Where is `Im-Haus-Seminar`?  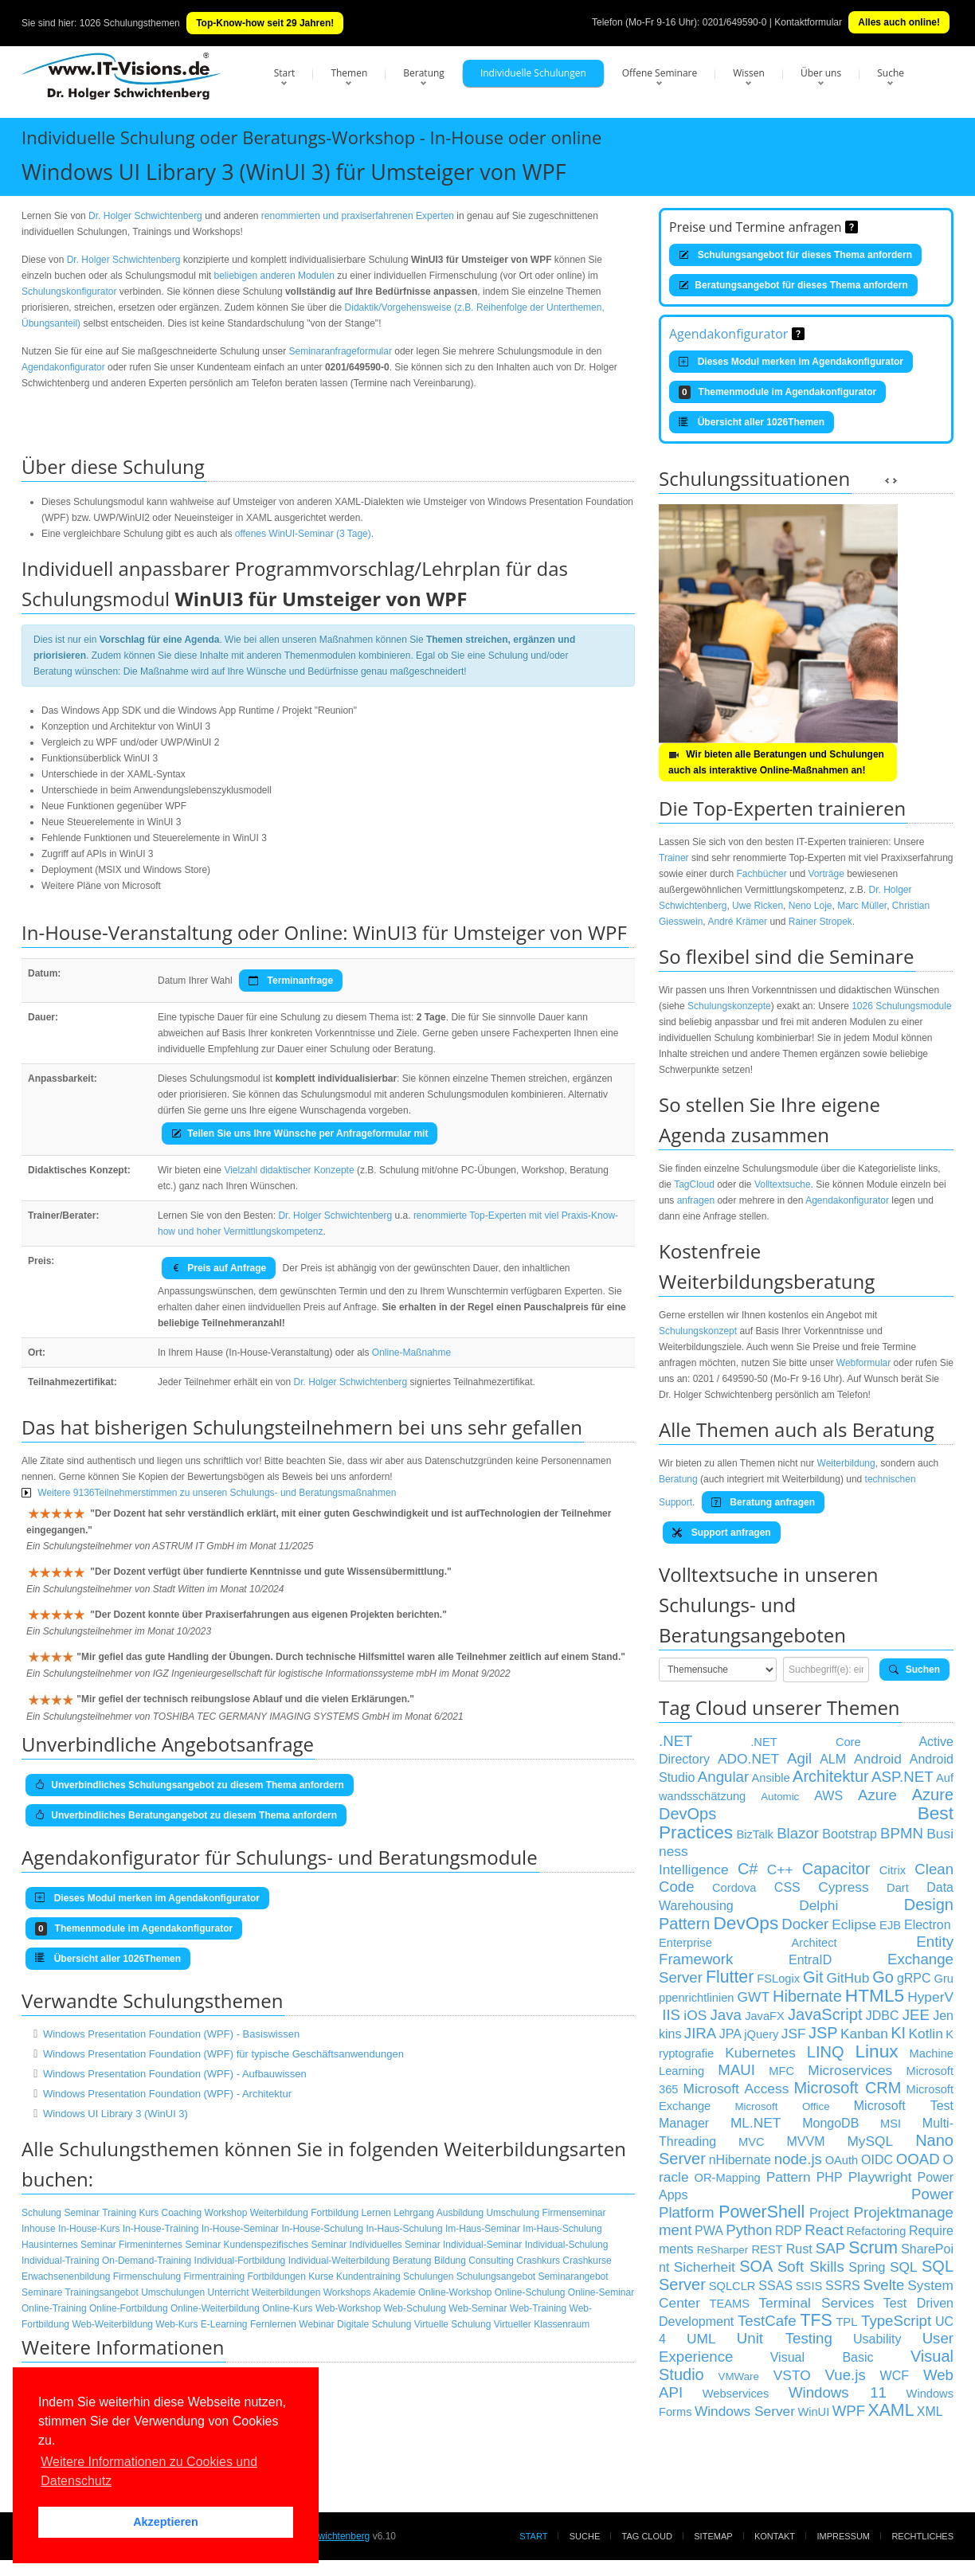 Im-Haus-Seminar is located at coordinates (482, 2228).